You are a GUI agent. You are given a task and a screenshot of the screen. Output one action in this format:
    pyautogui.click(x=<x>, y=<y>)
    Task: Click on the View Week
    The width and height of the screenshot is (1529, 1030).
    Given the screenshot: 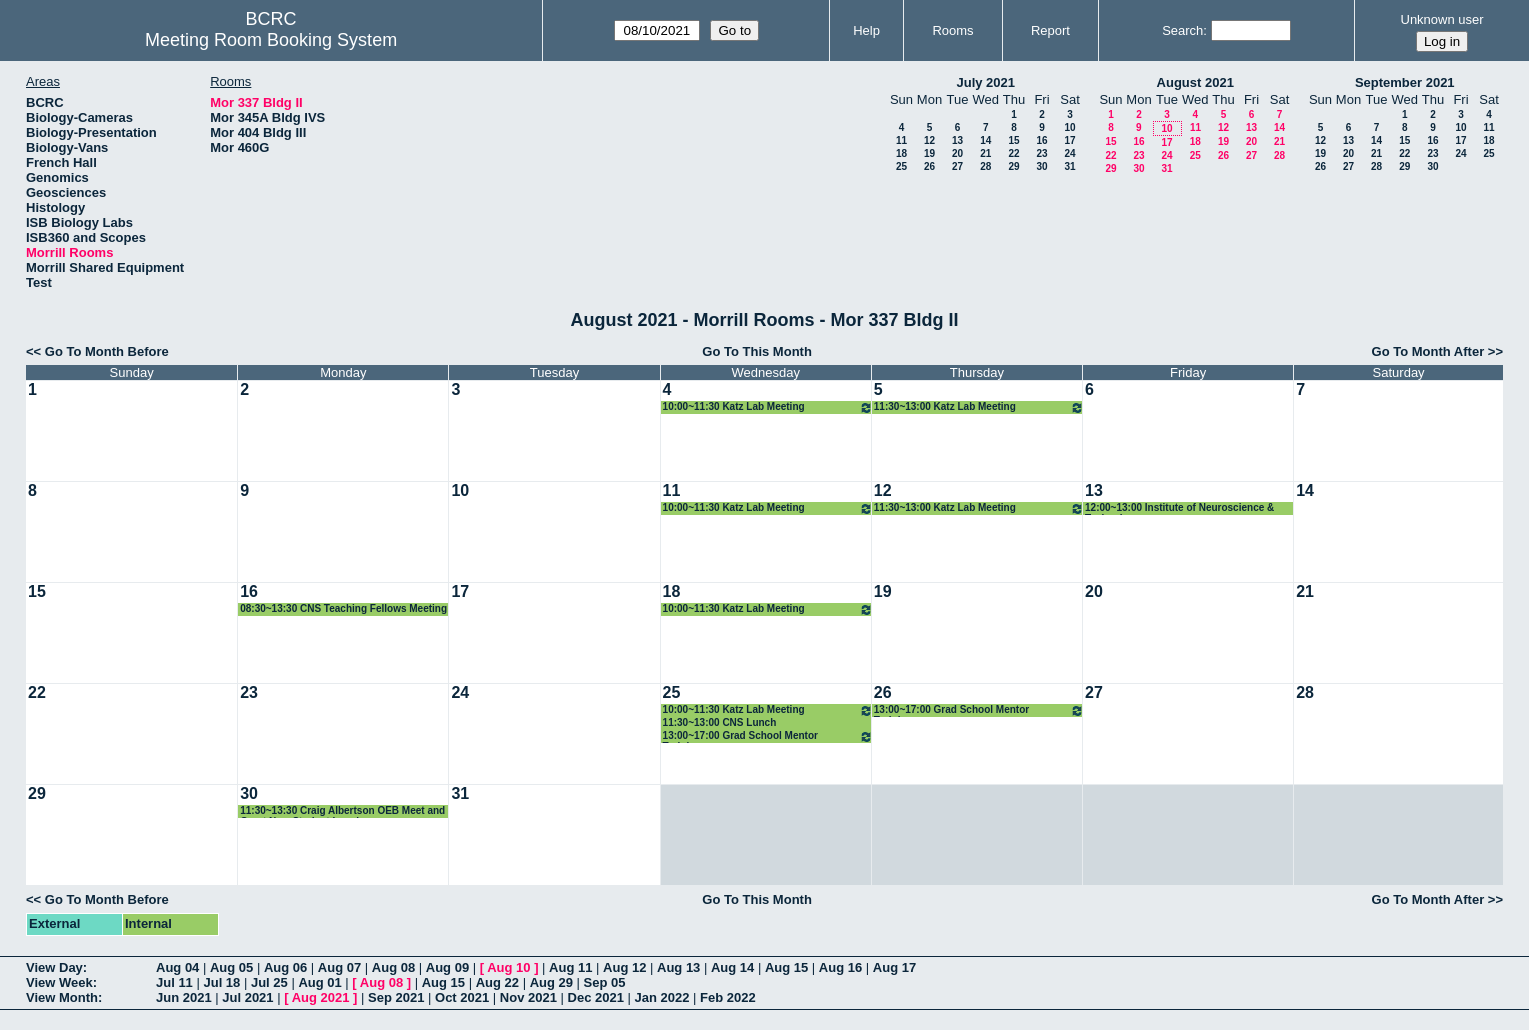 What is the action you would take?
    pyautogui.click(x=59, y=982)
    